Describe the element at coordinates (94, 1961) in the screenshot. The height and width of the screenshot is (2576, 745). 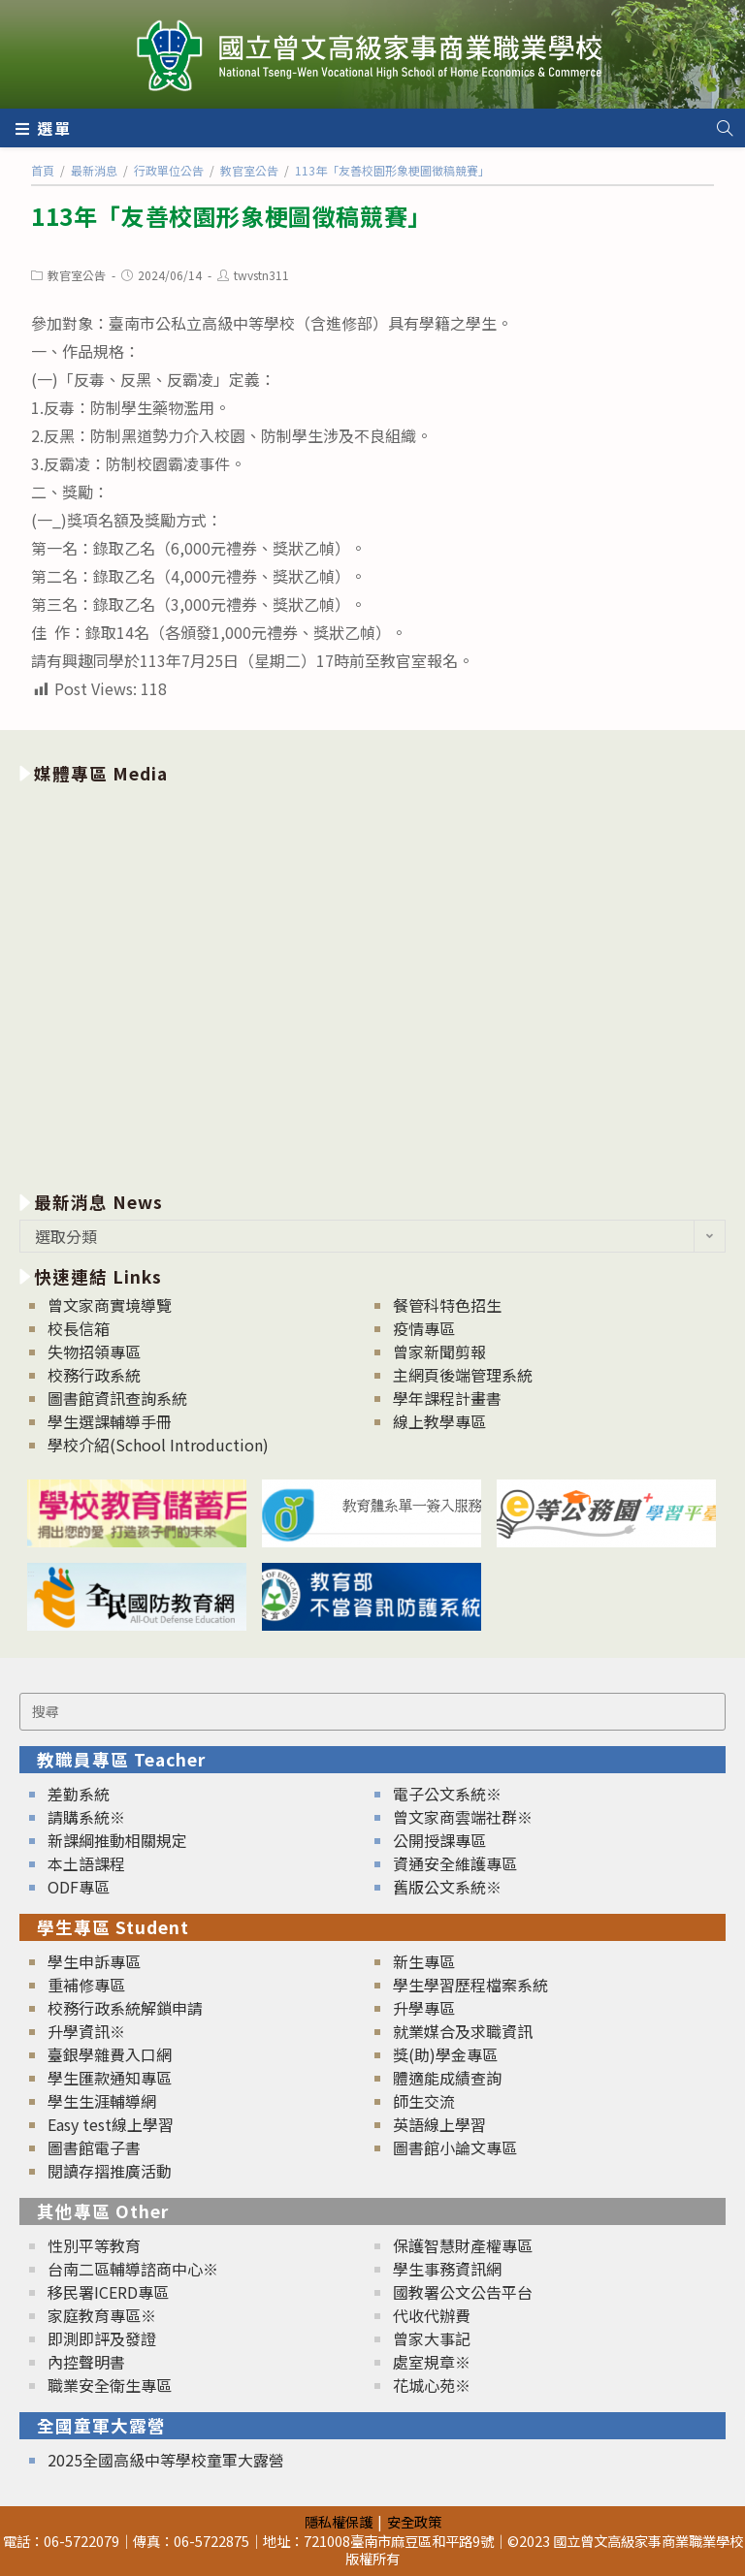
I see `學生申訴專區` at that location.